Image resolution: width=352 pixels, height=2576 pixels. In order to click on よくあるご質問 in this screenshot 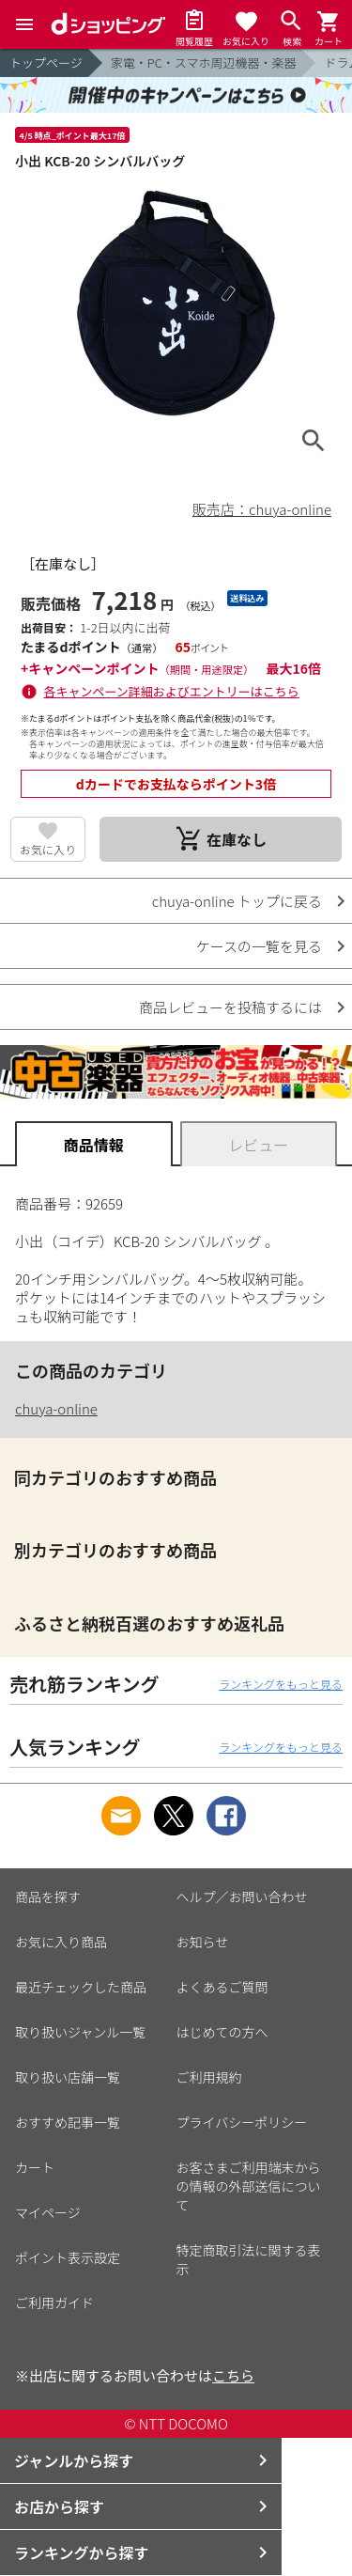, I will do `click(222, 1986)`.